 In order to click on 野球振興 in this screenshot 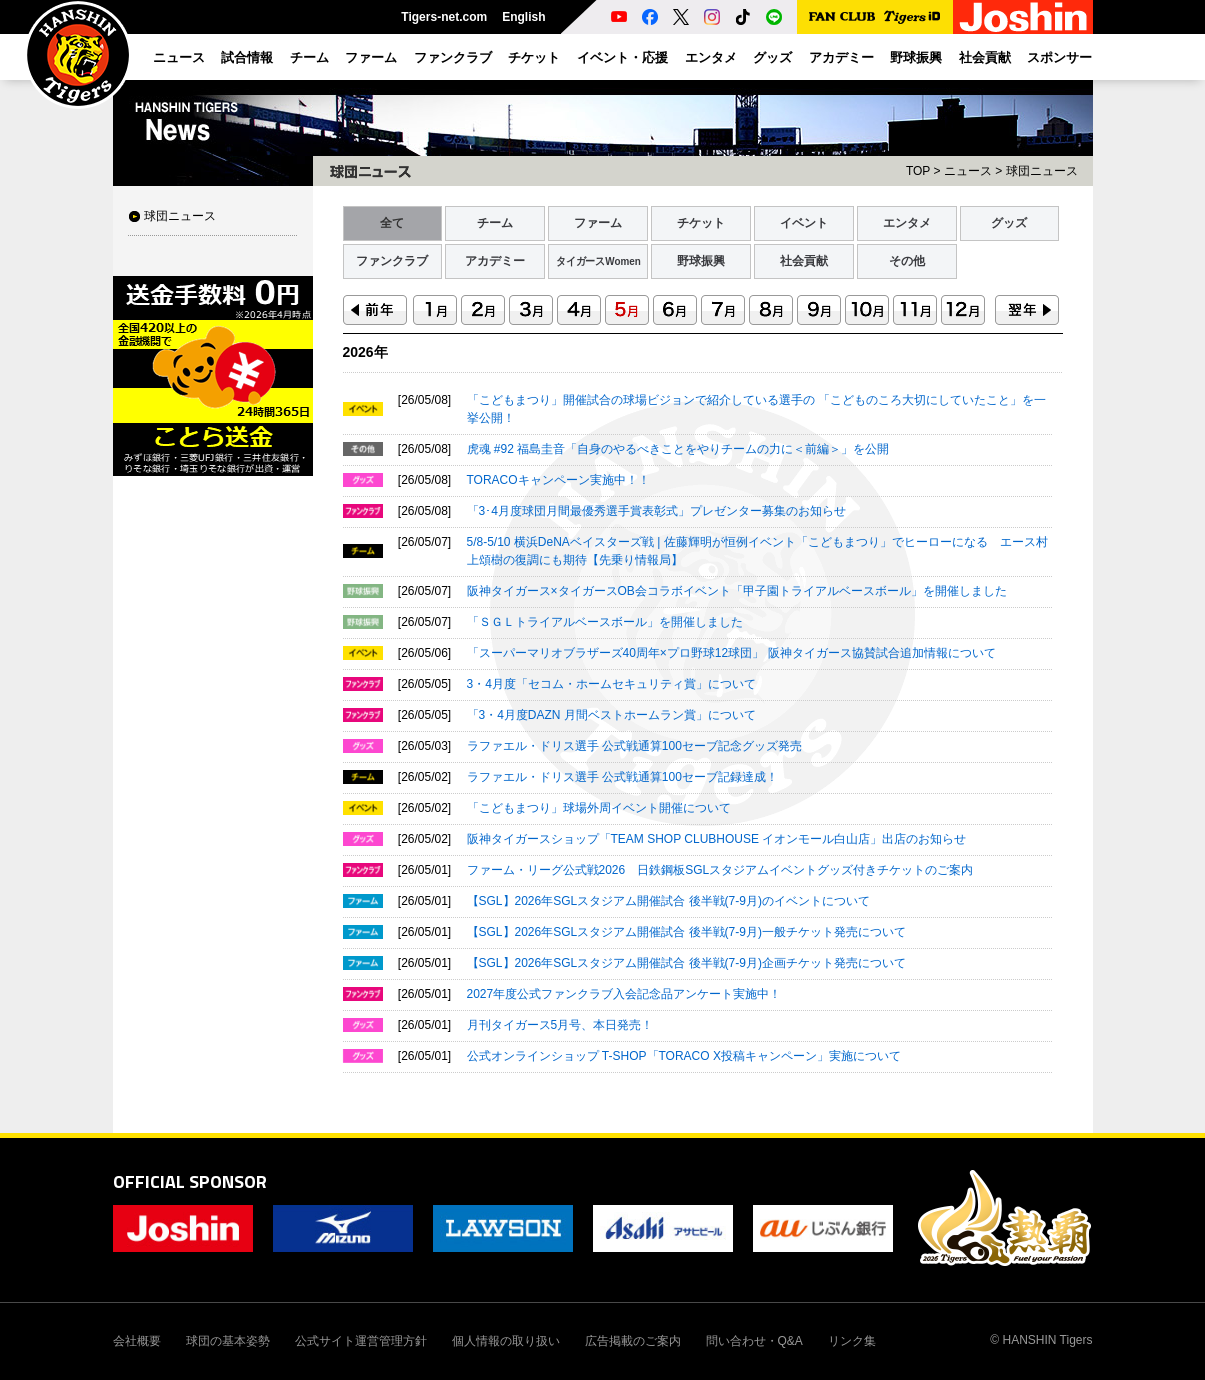, I will do `click(701, 261)`.